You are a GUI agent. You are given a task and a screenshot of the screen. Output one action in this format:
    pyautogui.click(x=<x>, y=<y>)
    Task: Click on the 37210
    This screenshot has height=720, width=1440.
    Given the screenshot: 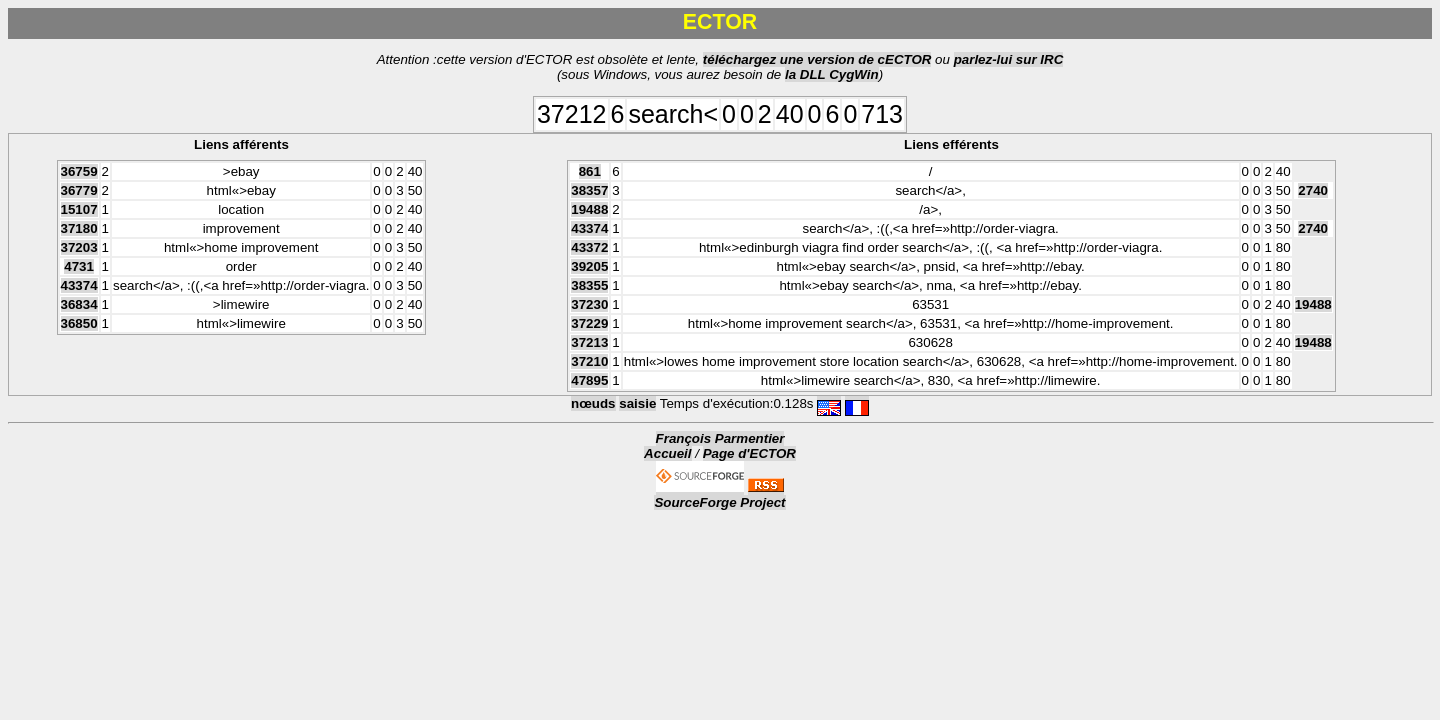 What is the action you would take?
    pyautogui.click(x=589, y=361)
    